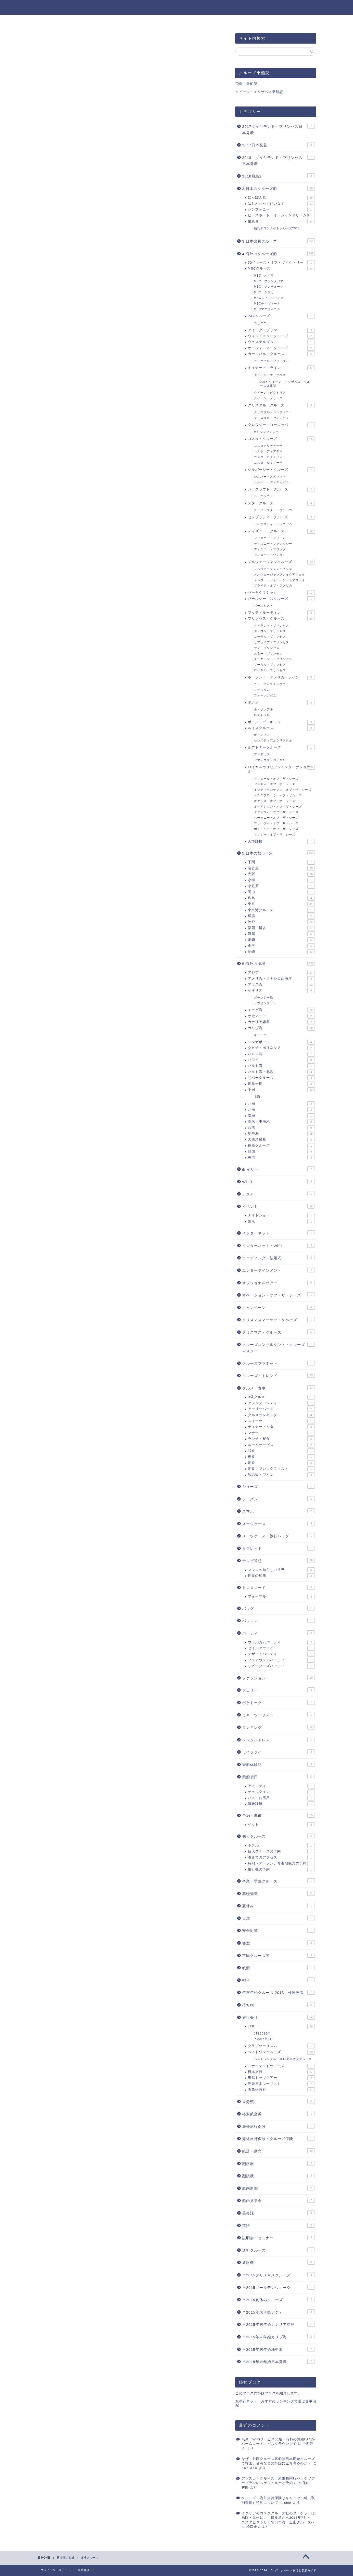 Image resolution: width=353 pixels, height=2576 pixels. Describe the element at coordinates (268, 445) in the screenshot. I see `コスタデリチョーザ` at that location.